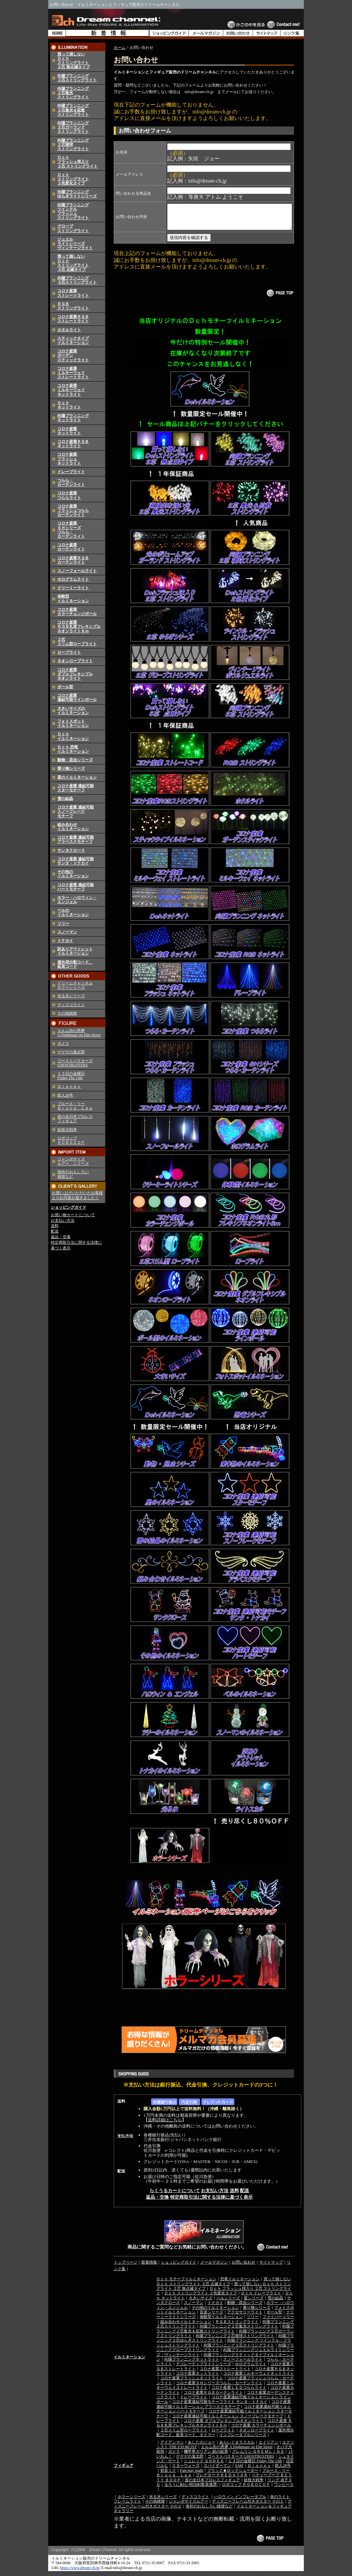 Image resolution: width=352 pixels, height=2576 pixels. Describe the element at coordinates (77, 641) in the screenshot. I see `２芯スリム型ロープライト` at that location.